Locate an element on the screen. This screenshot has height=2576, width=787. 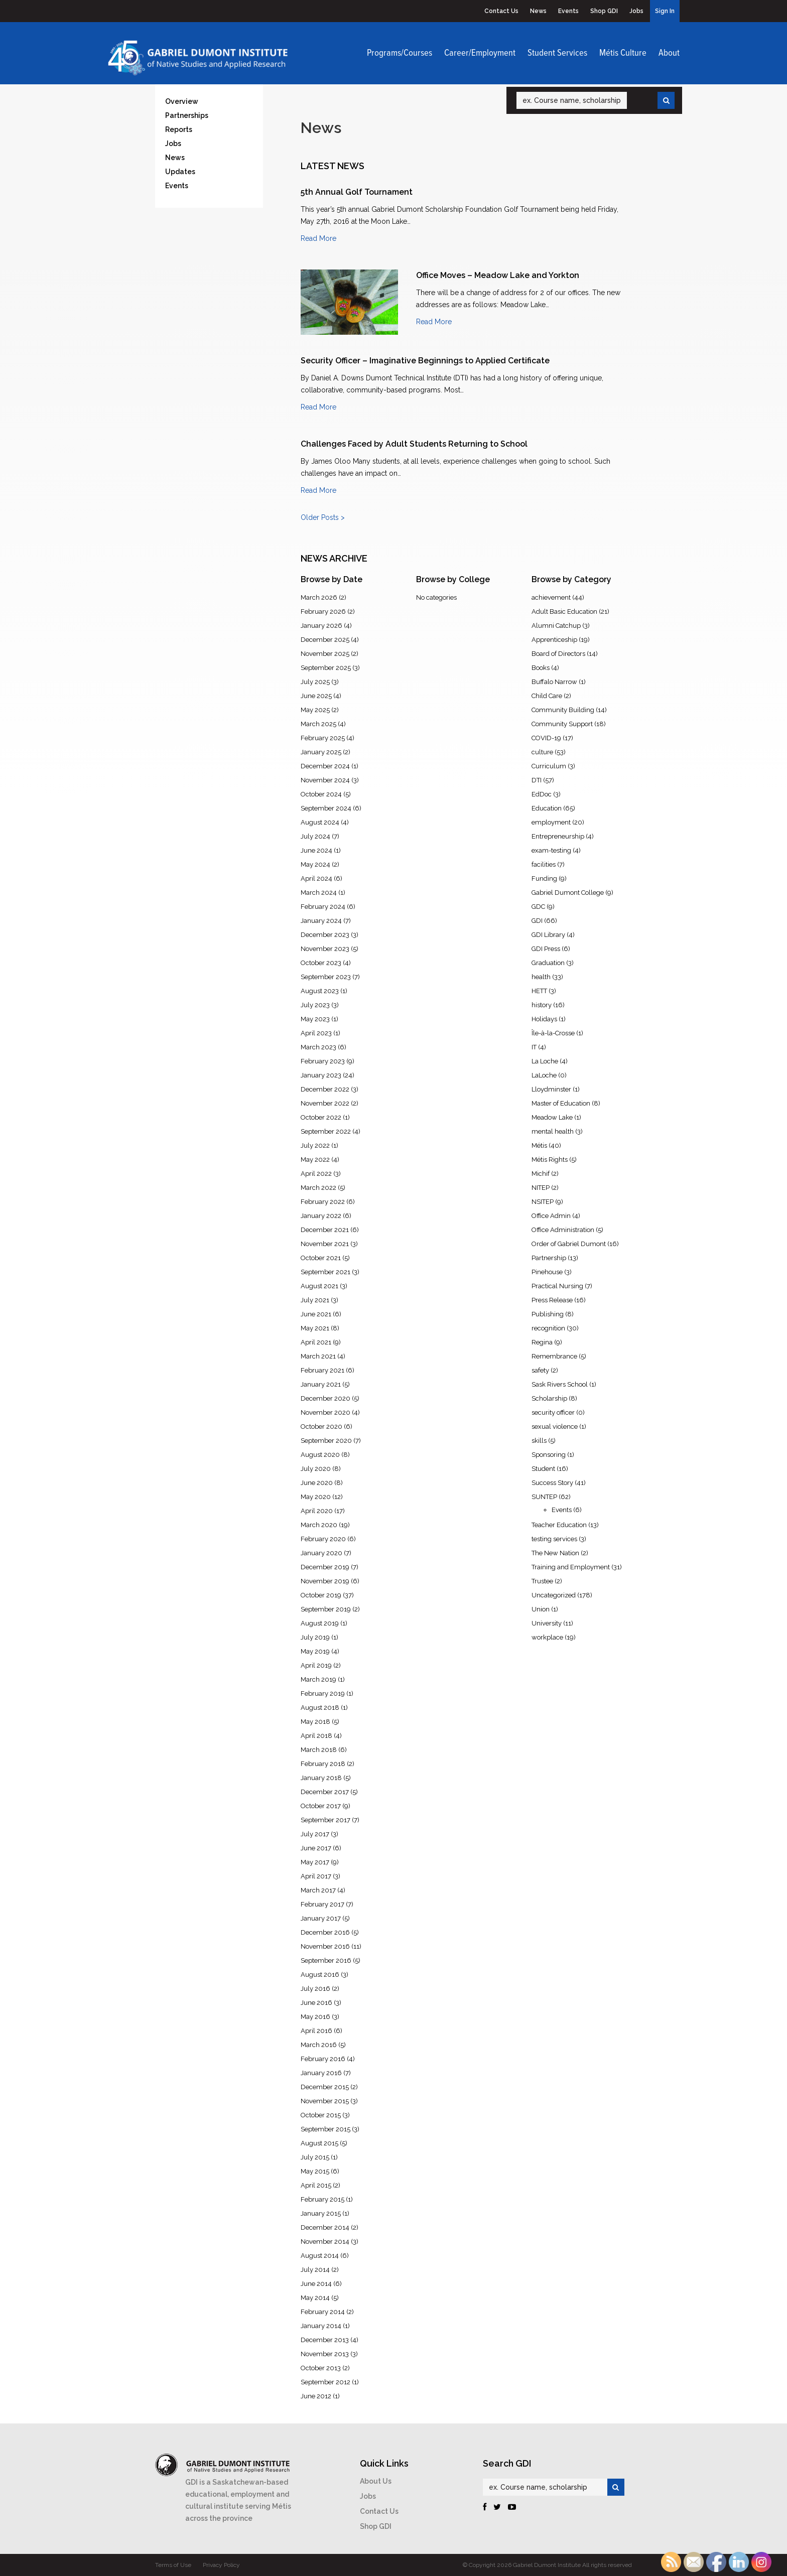
Contact Us is located at coordinates (501, 11).